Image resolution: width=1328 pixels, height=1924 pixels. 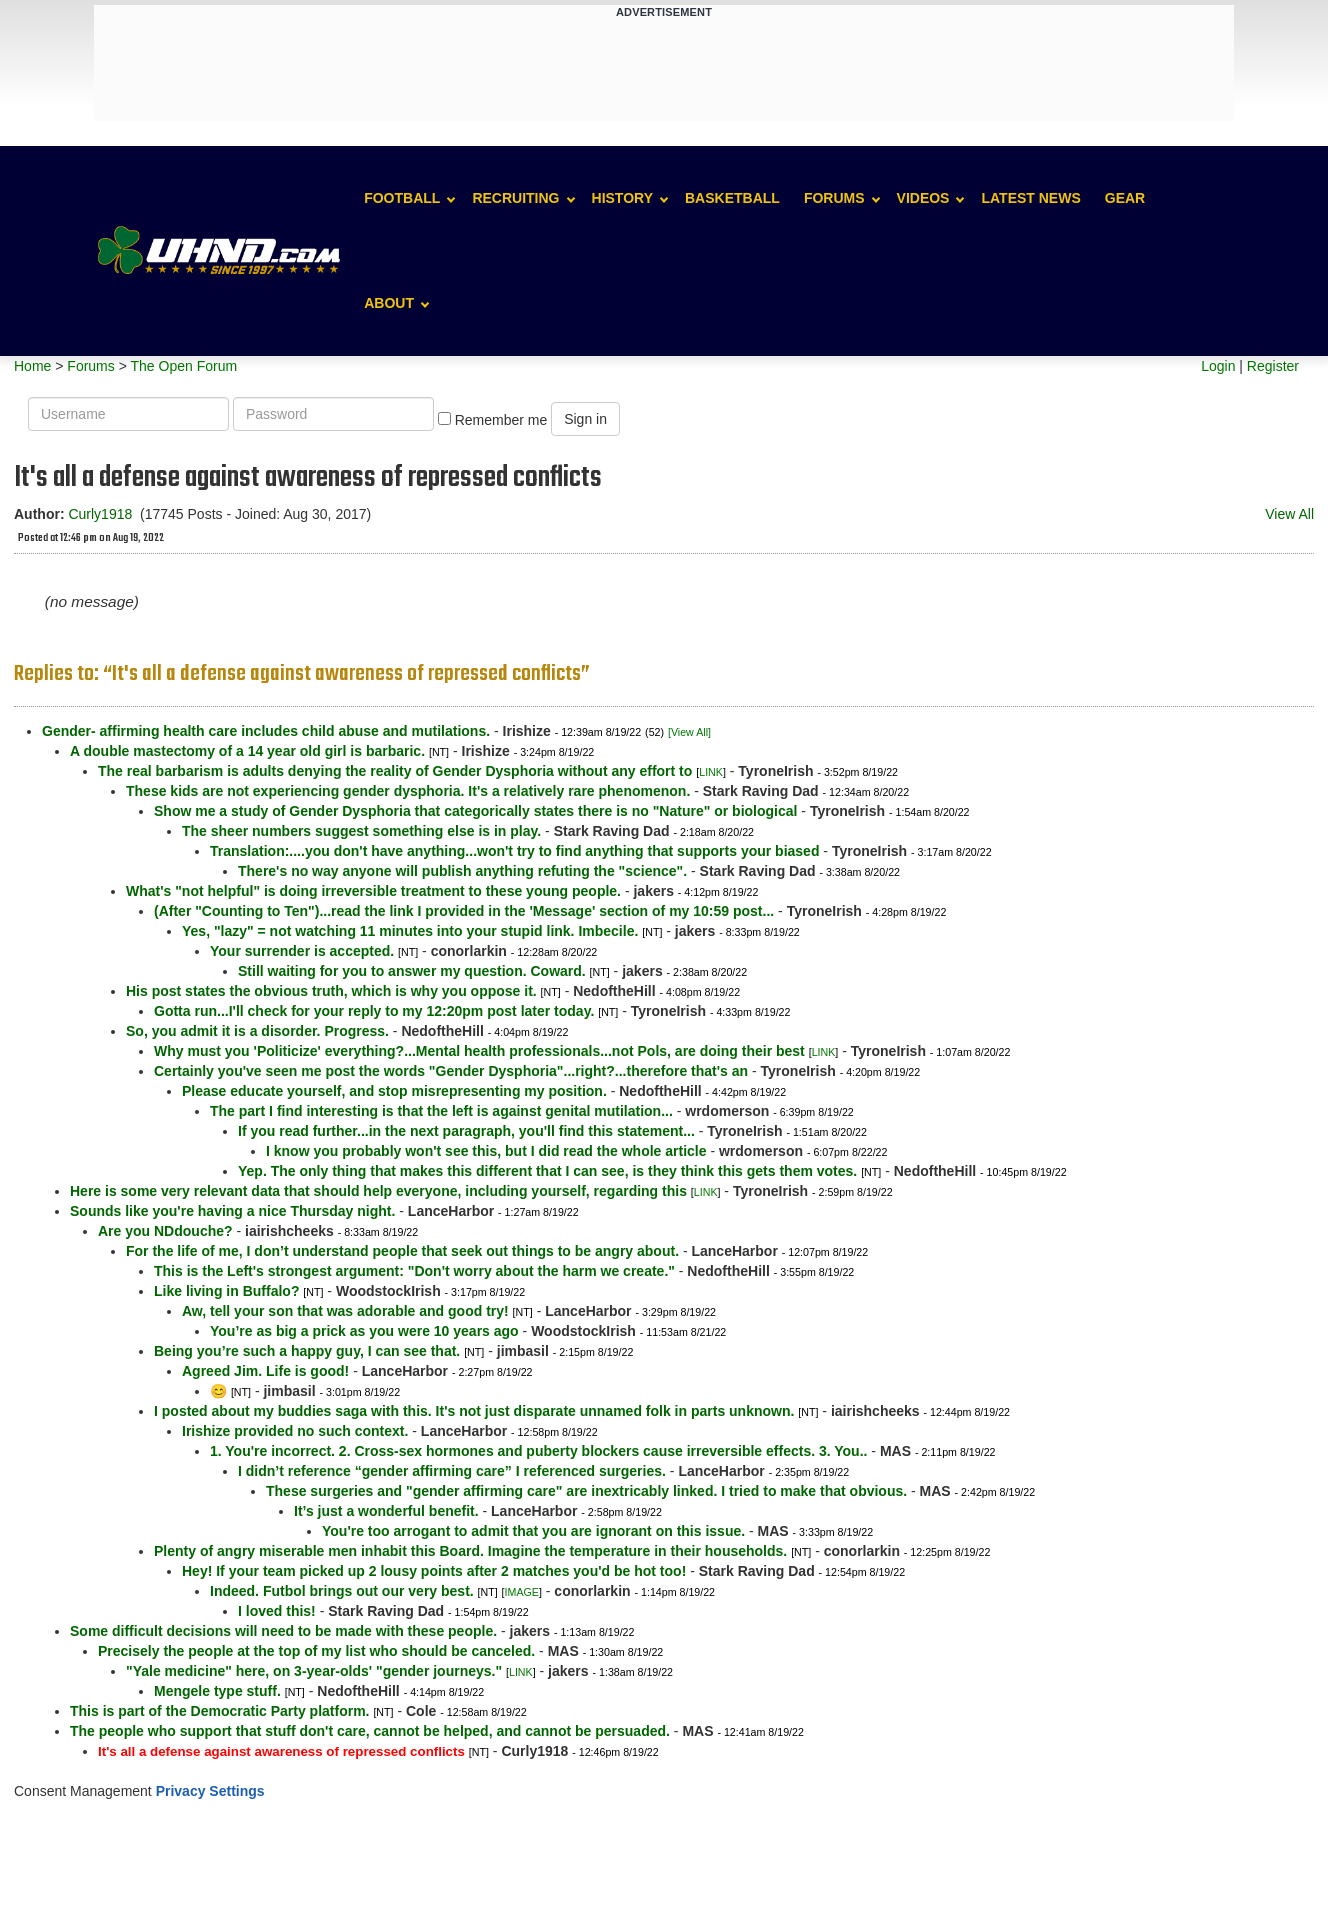 What do you see at coordinates (1125, 198) in the screenshot?
I see `Gear` at bounding box center [1125, 198].